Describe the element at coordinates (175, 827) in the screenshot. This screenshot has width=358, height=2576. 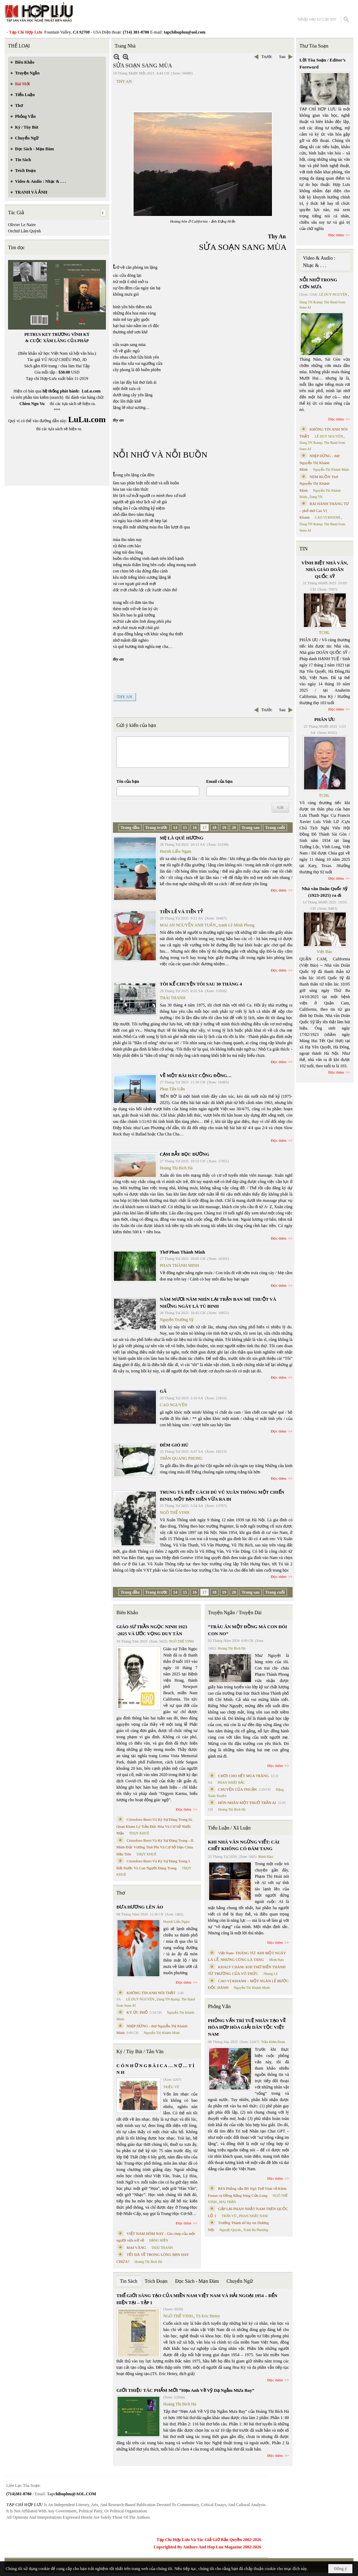
I see `14` at that location.